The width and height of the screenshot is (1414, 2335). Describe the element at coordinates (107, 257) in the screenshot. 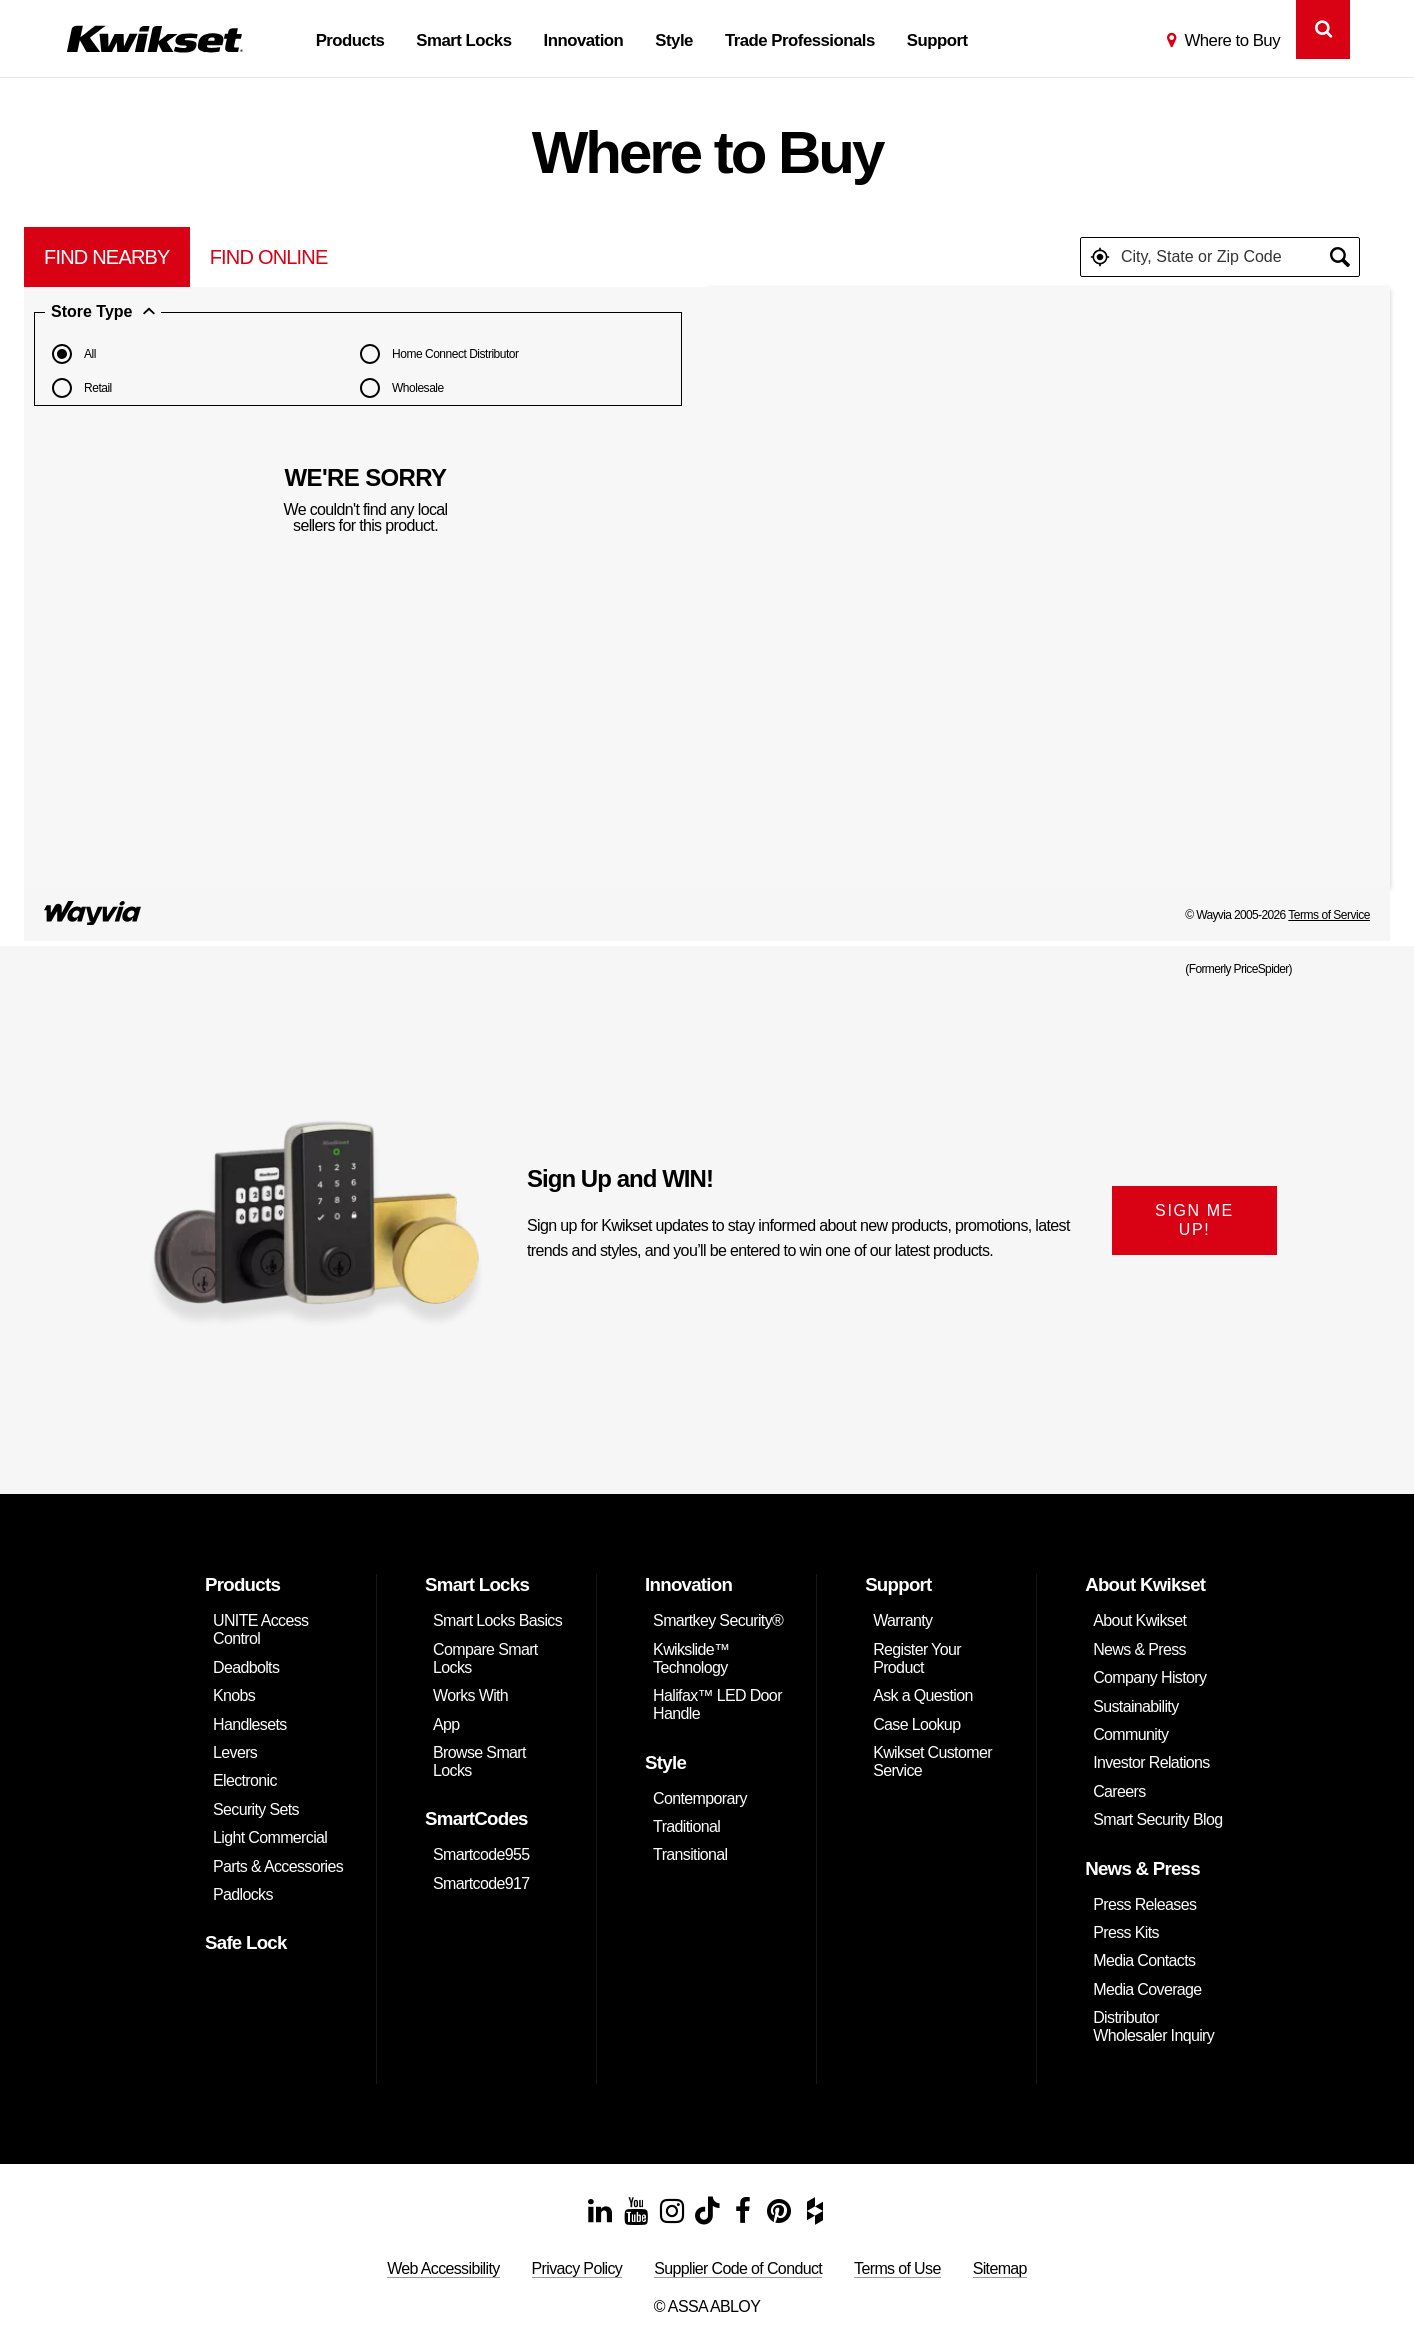

I see `FIND NEARBY` at that location.